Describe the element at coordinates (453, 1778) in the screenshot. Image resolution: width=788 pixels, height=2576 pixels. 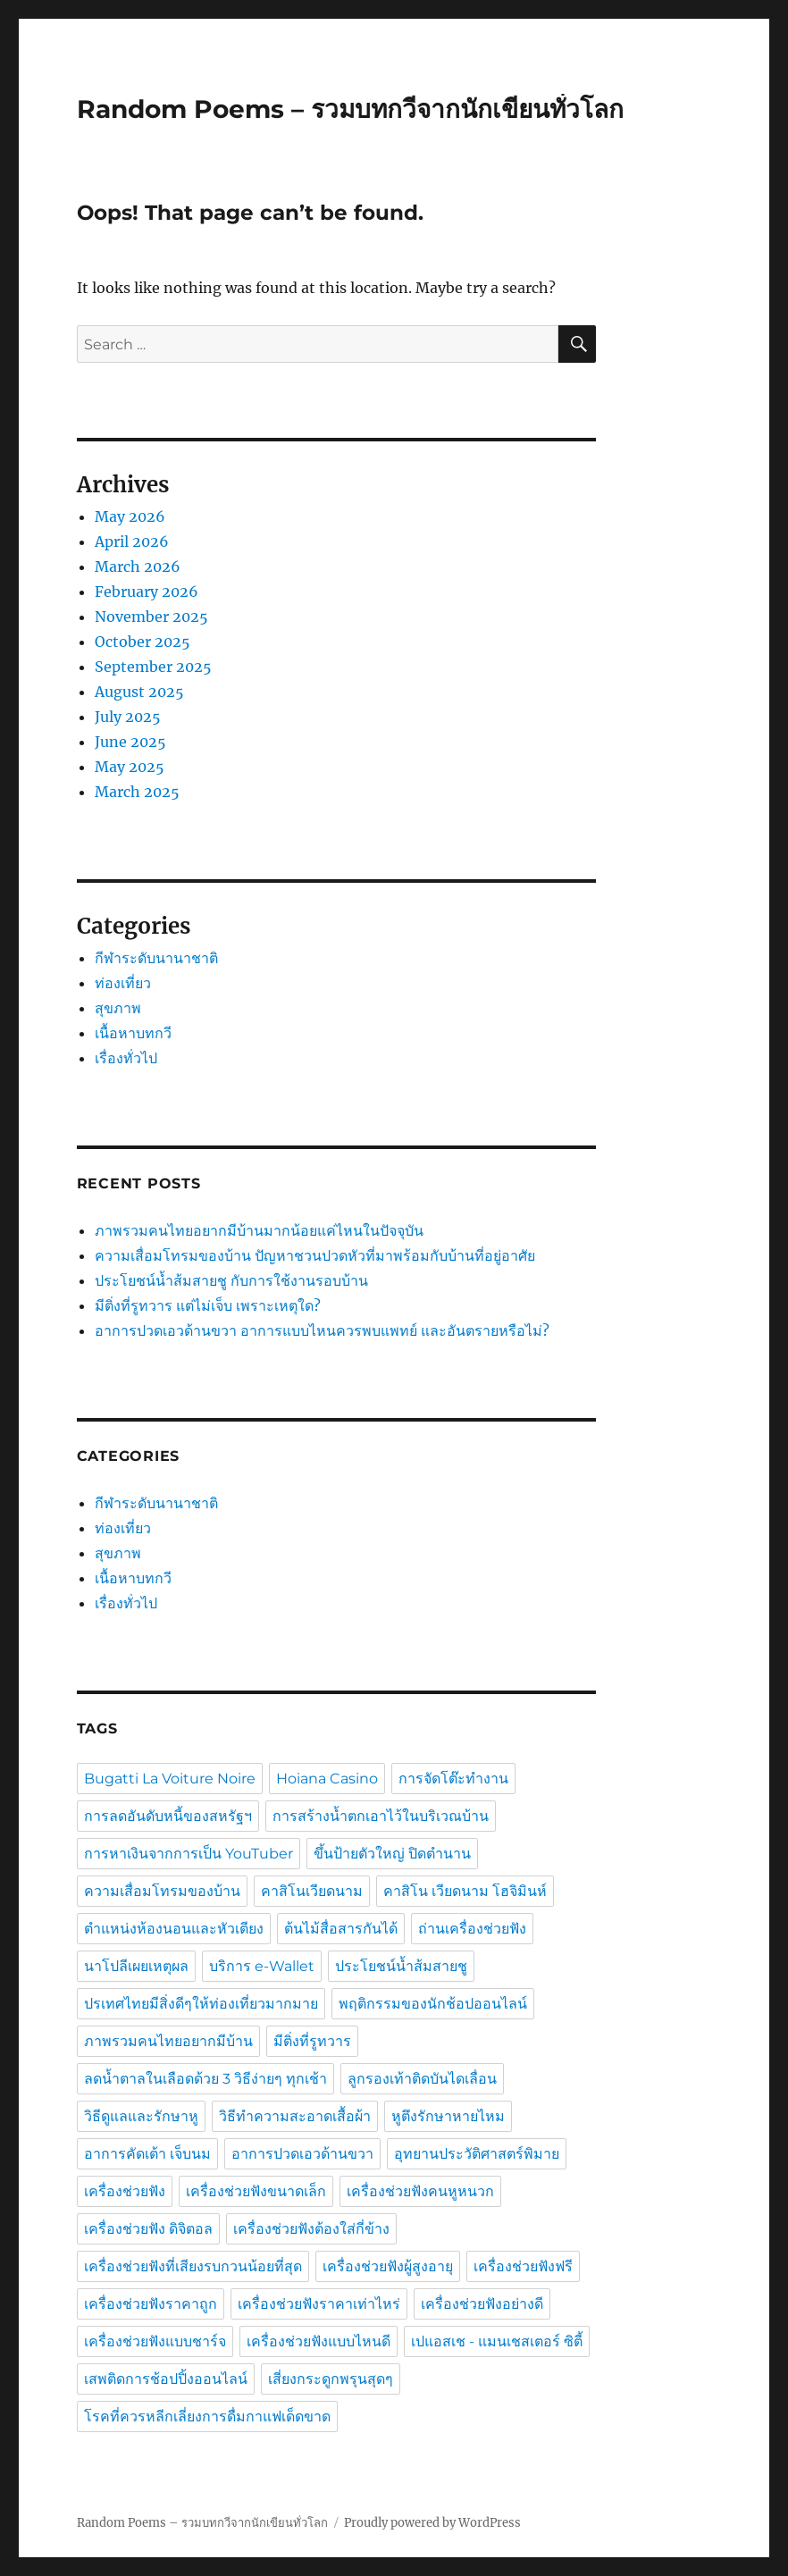
I see `การจัดโต๊ะทำงาน` at that location.